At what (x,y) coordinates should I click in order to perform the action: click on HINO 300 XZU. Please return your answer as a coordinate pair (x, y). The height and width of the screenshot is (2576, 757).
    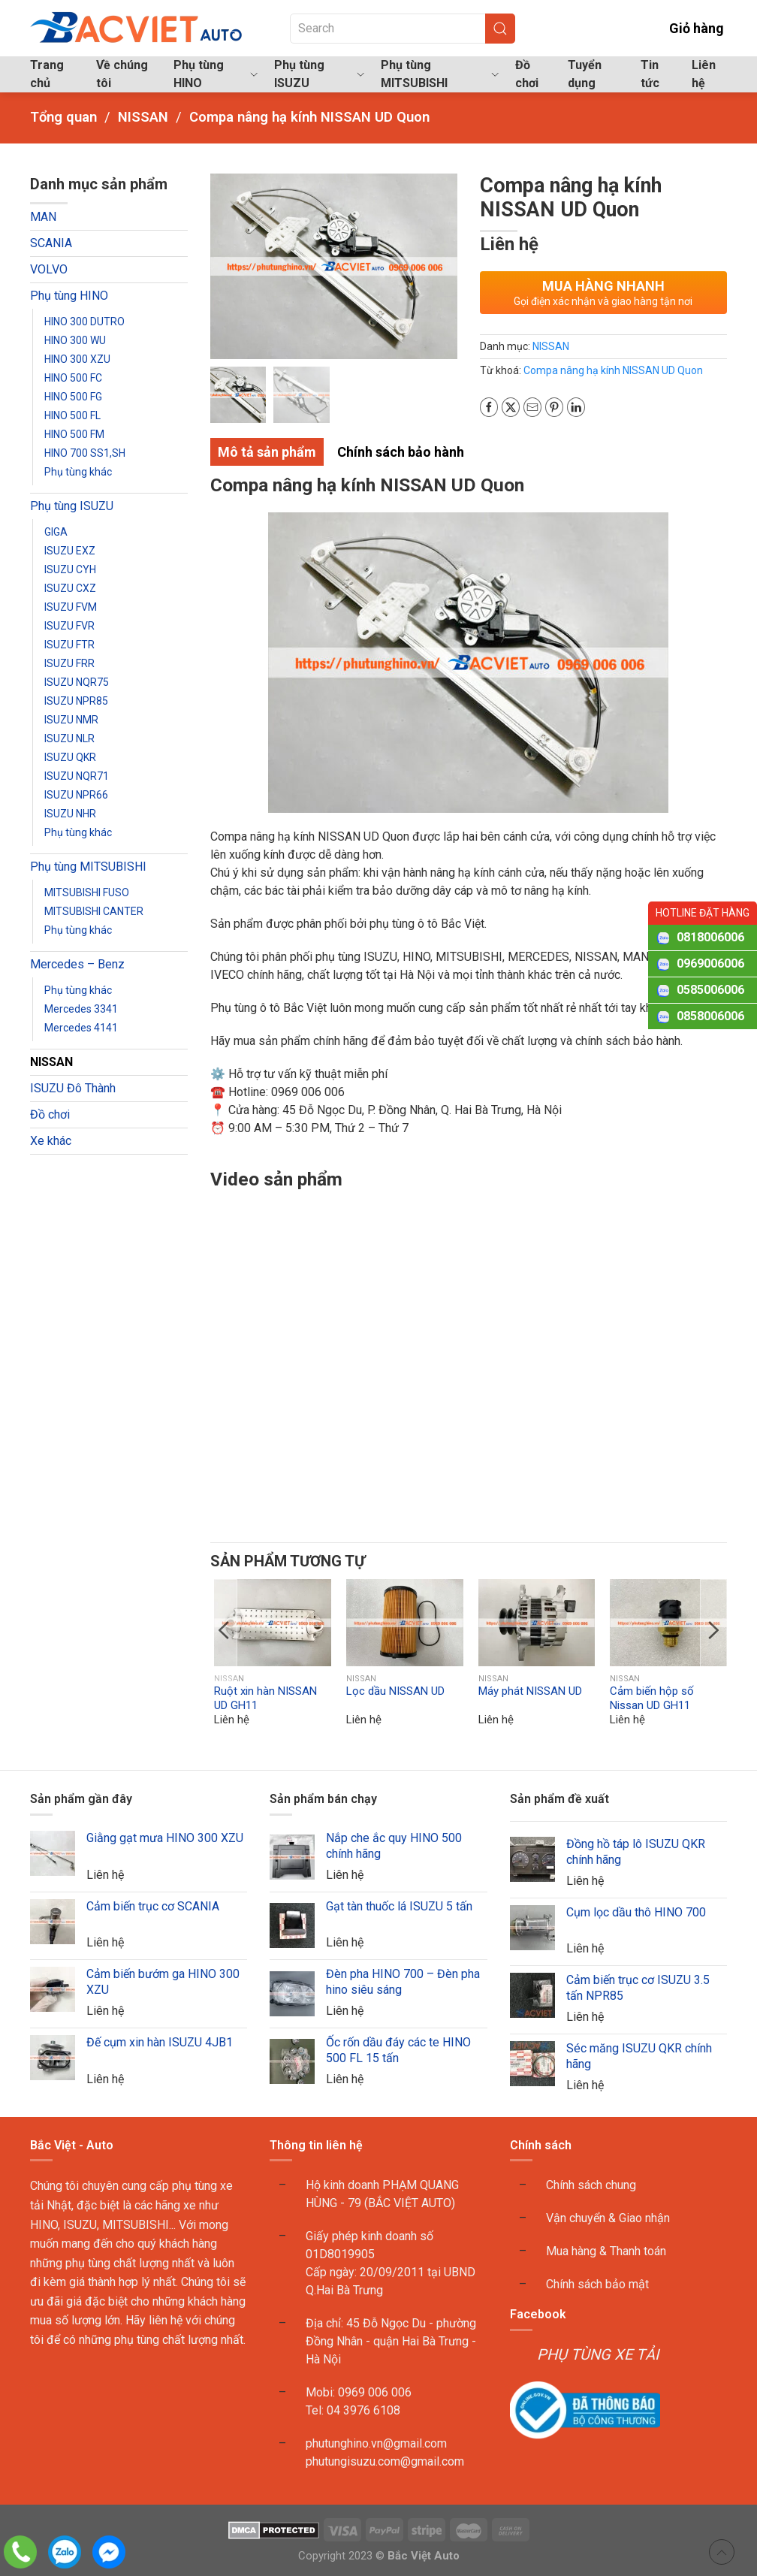
    Looking at the image, I should click on (77, 359).